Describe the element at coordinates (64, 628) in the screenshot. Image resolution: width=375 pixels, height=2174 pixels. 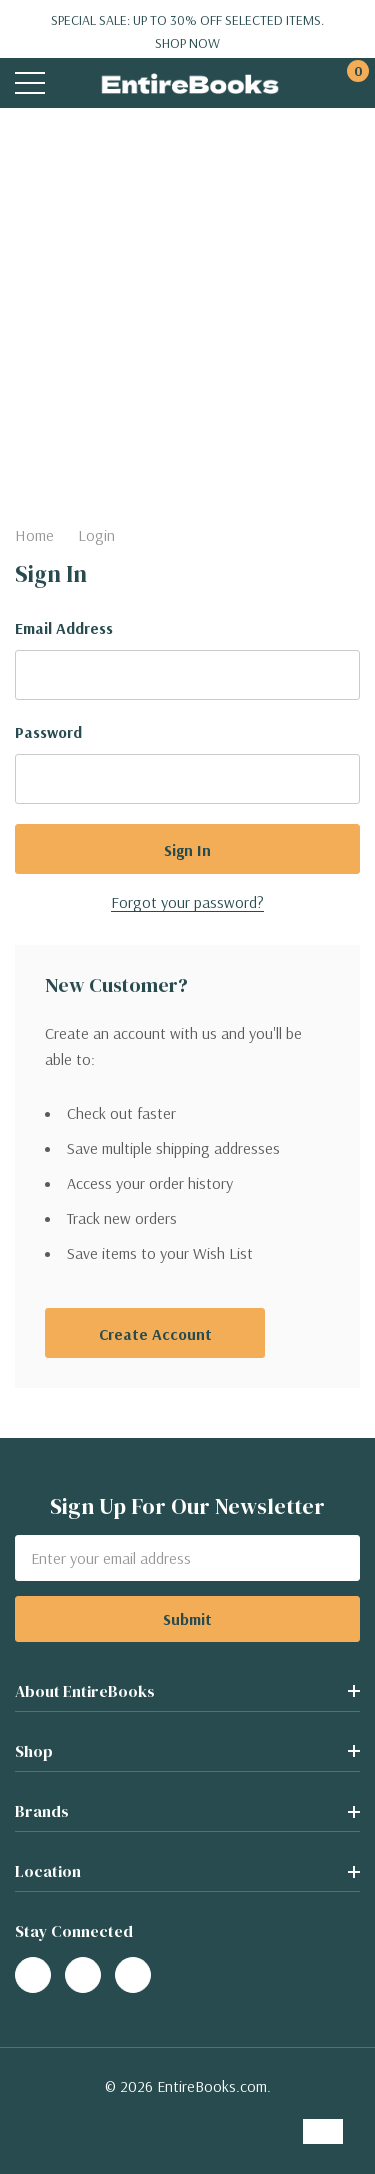
I see `Email Address` at that location.